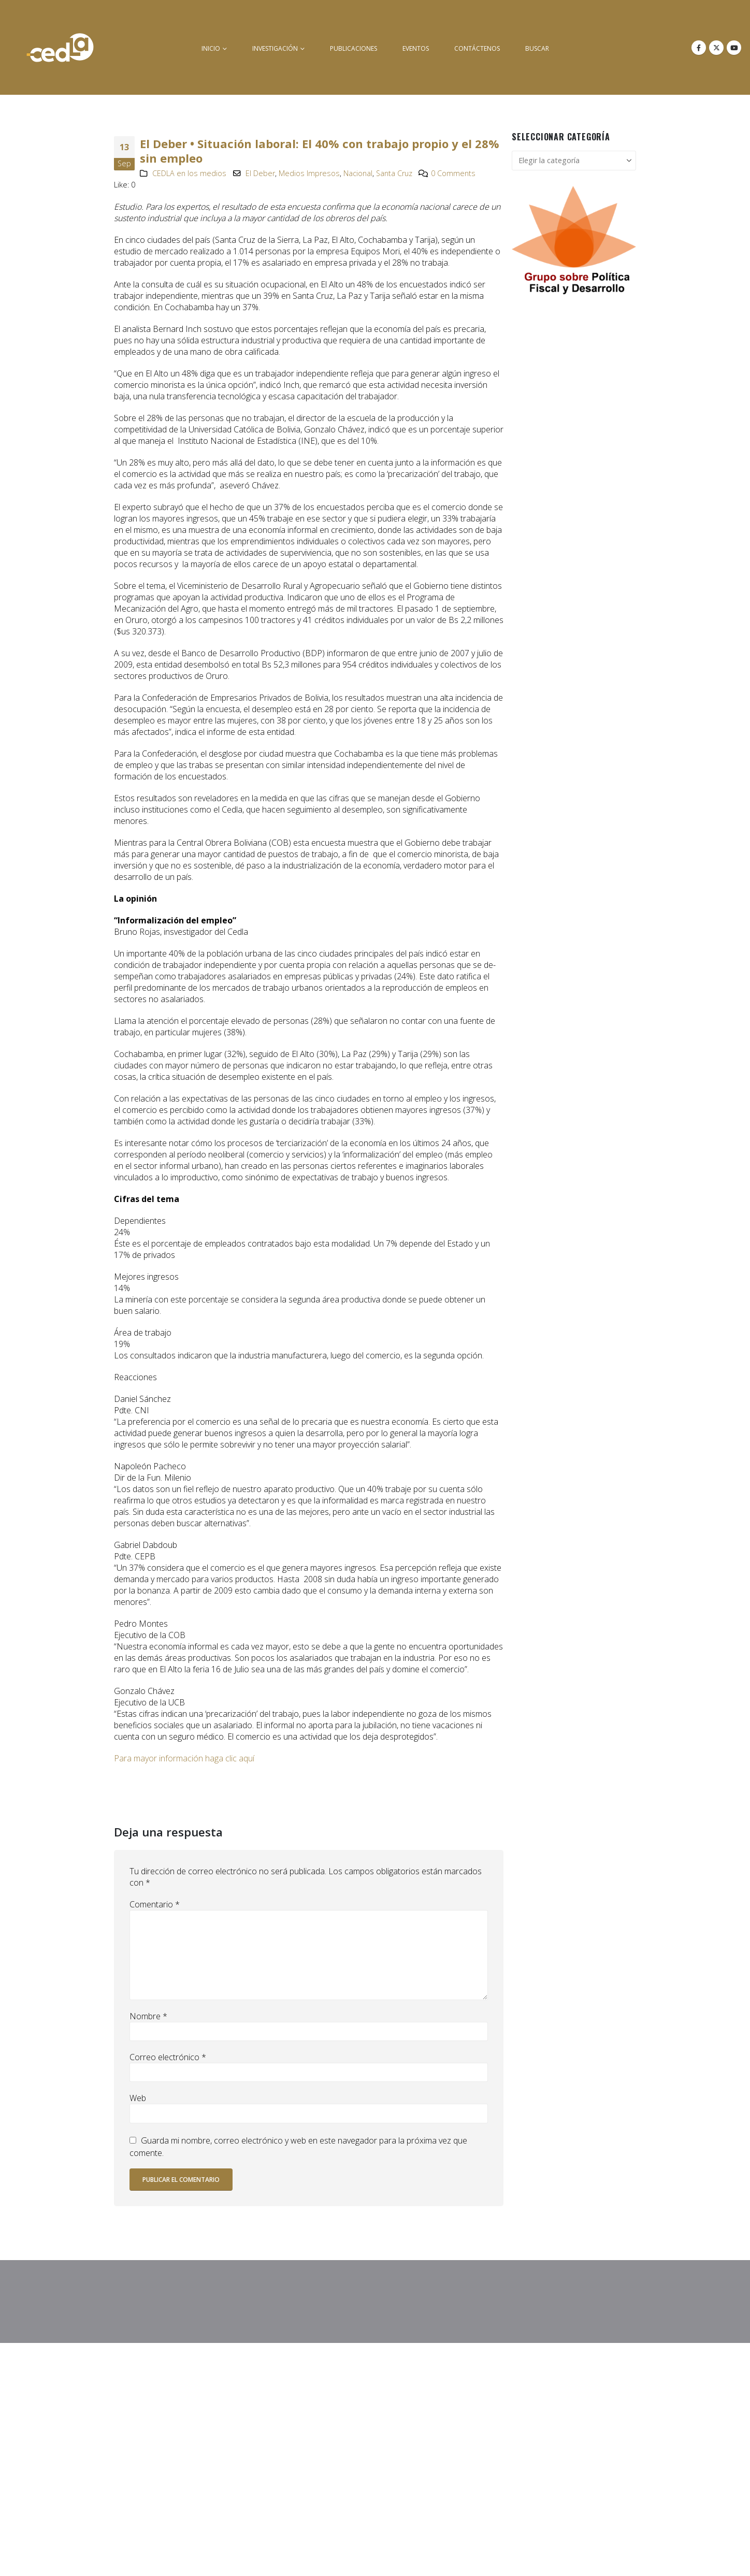  Describe the element at coordinates (716, 47) in the screenshot. I see `[X]` at that location.